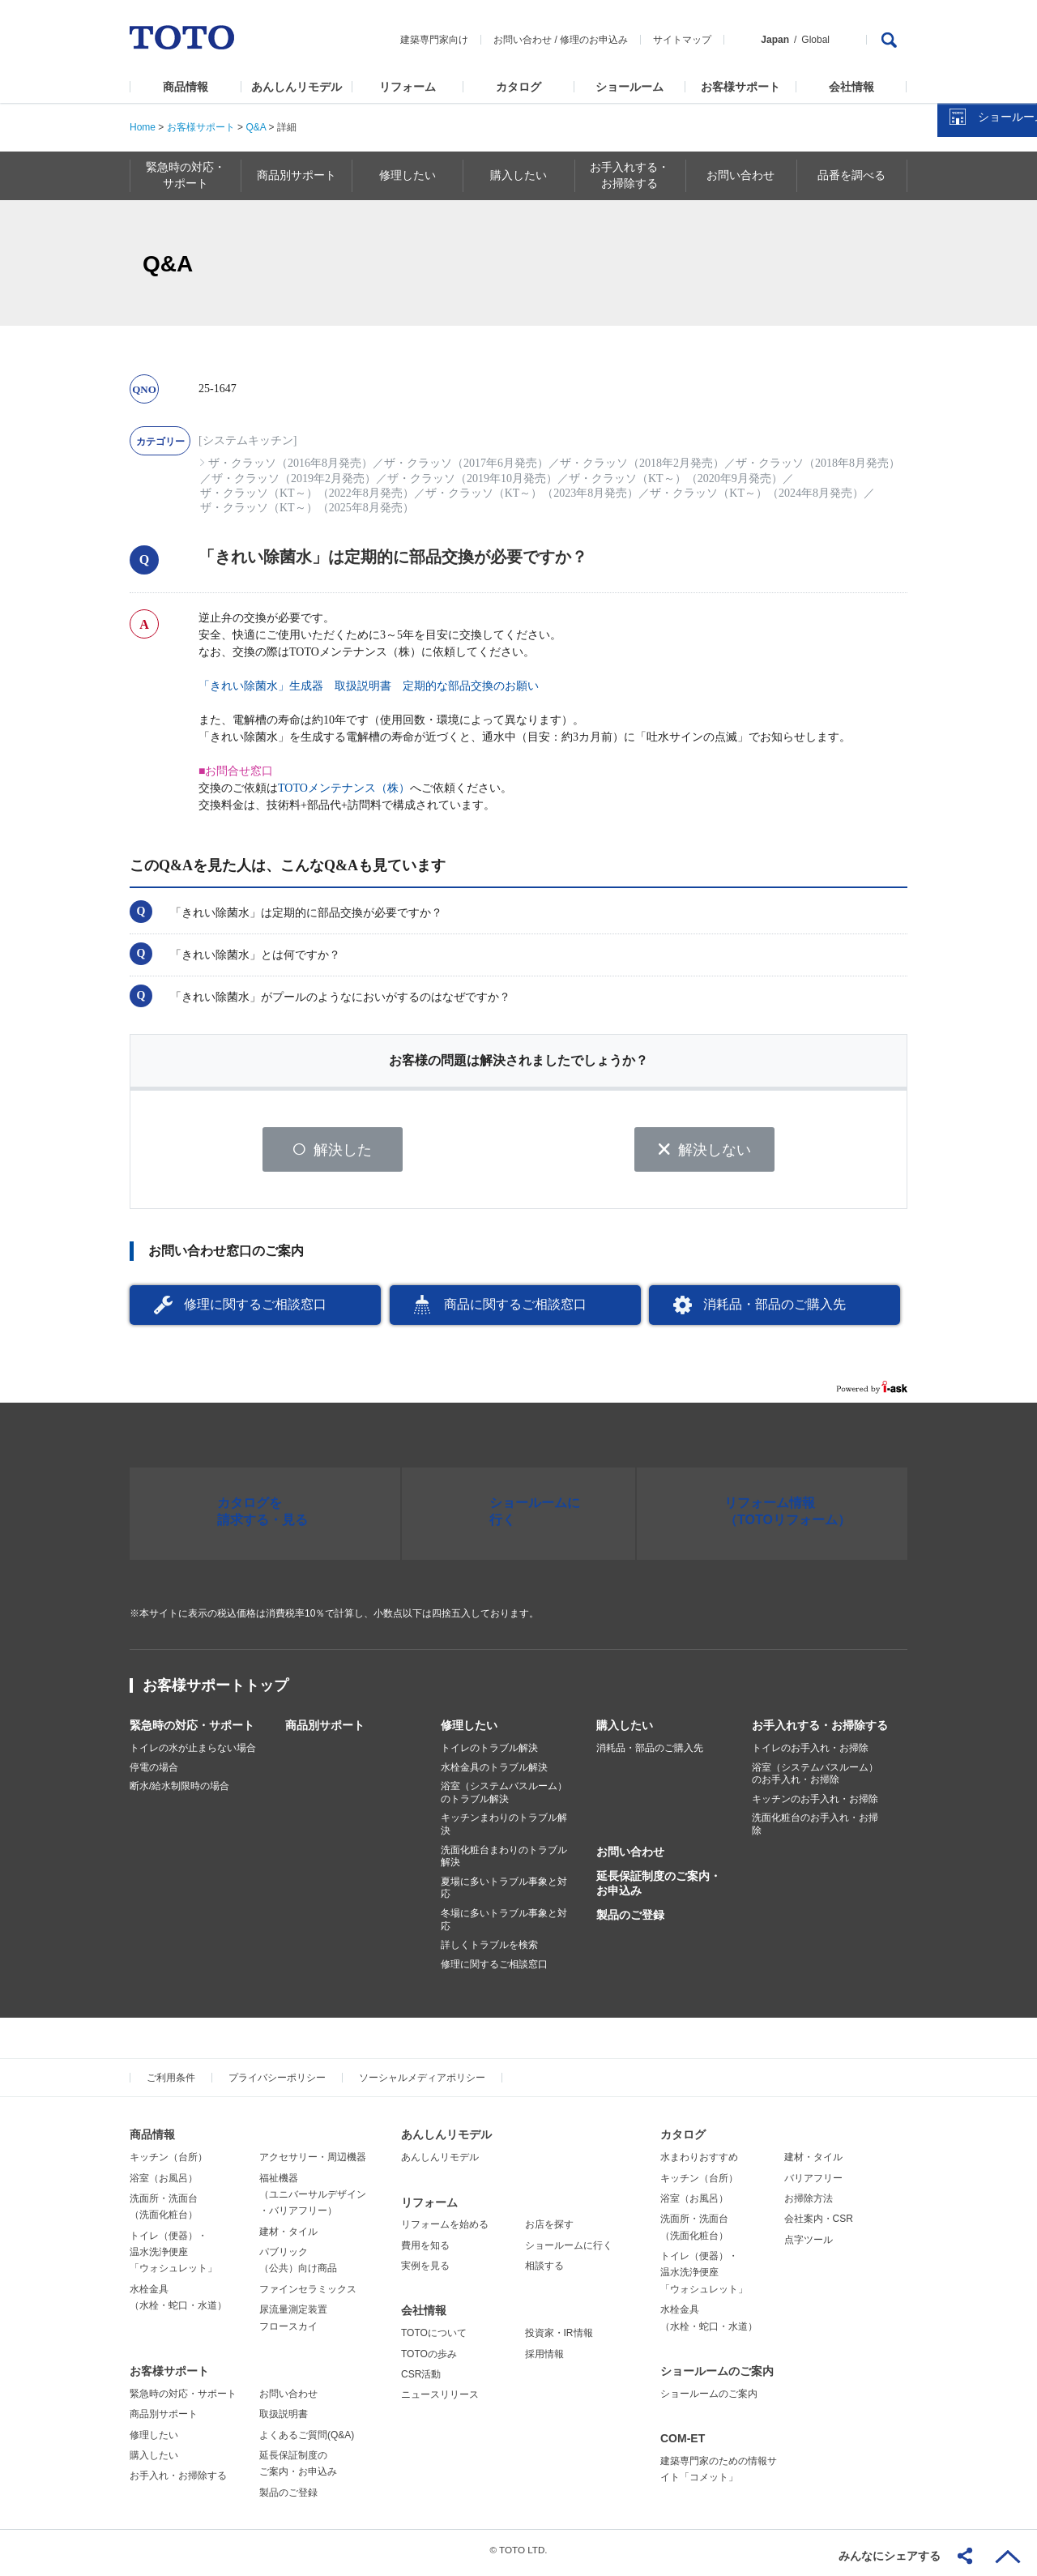  Describe the element at coordinates (434, 39) in the screenshot. I see `建築専門家向け` at that location.